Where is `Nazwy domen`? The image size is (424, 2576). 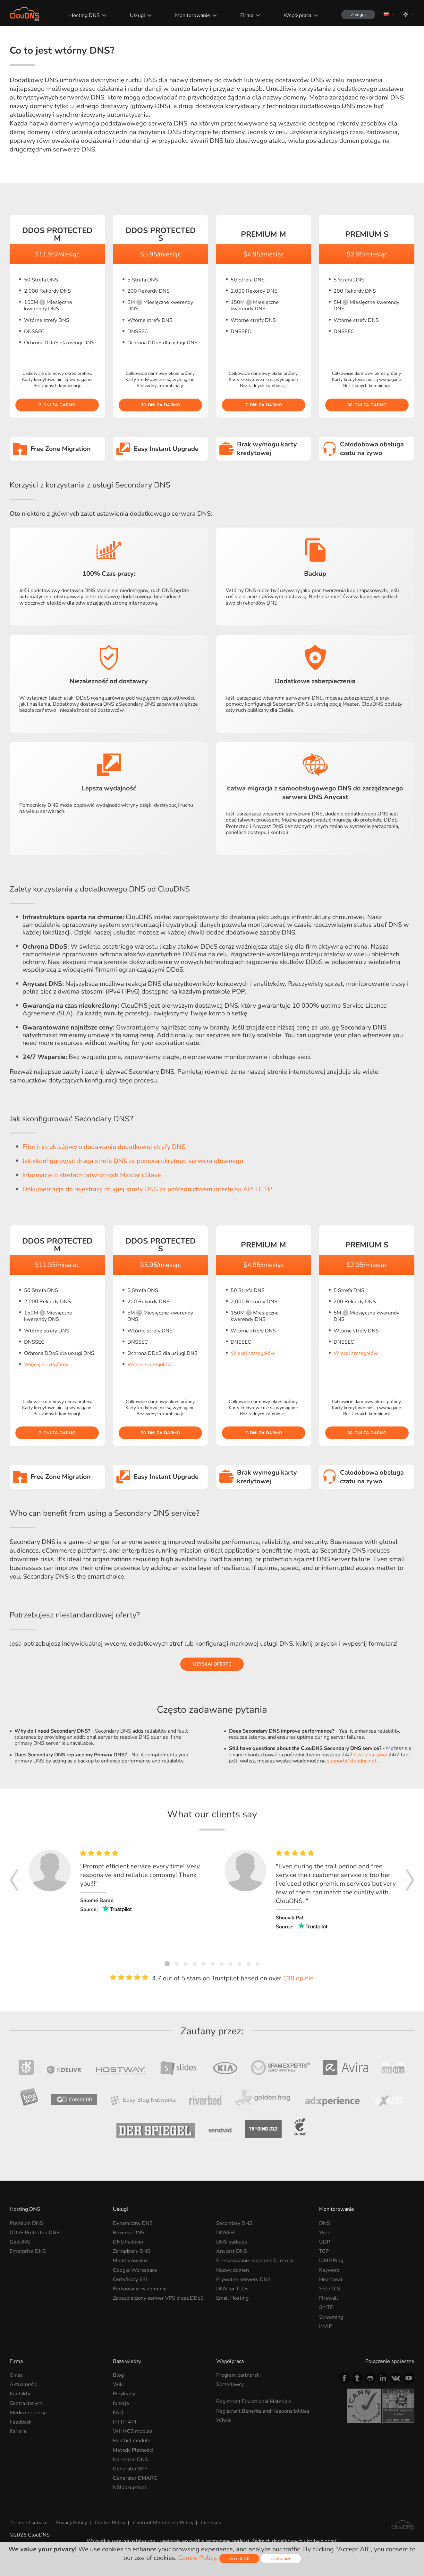 Nazwy domen is located at coordinates (232, 2270).